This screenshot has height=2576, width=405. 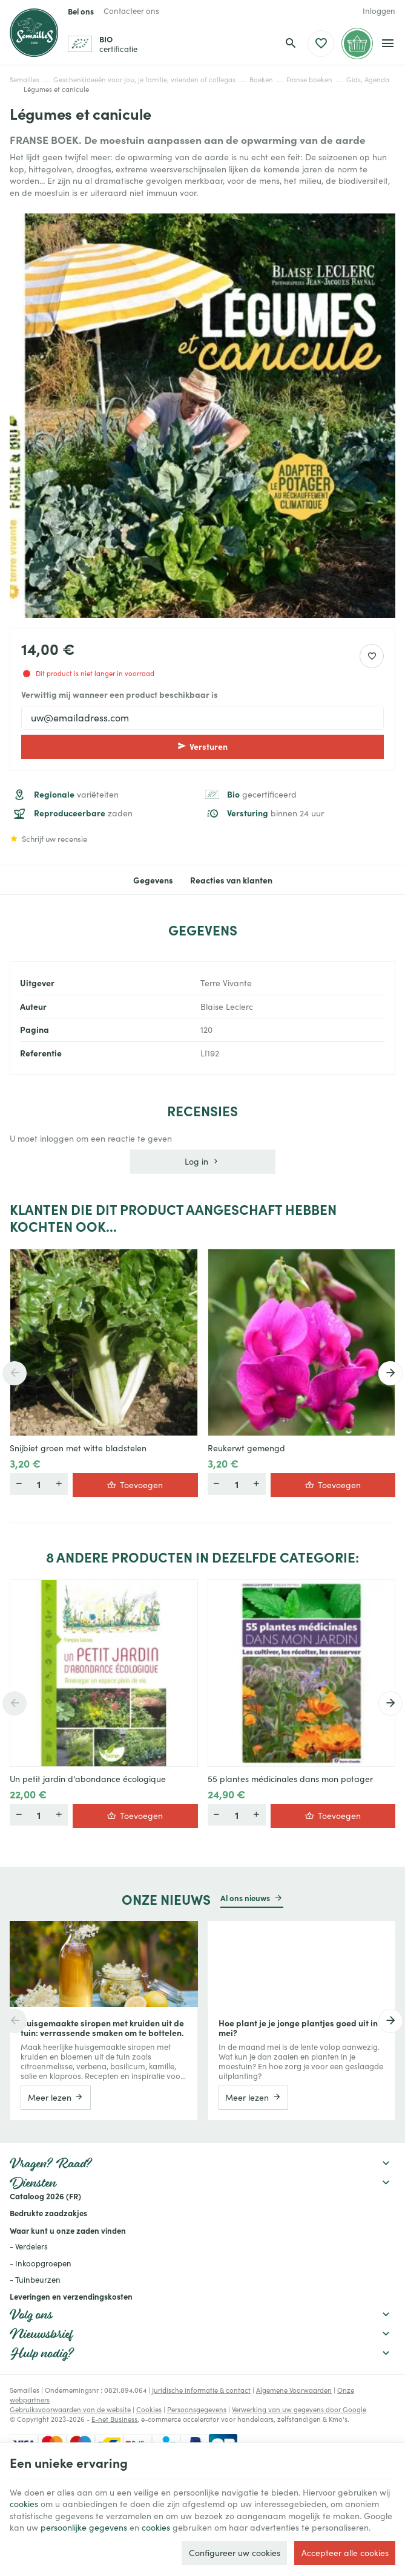 I want to click on Gegevens, so click(x=153, y=880).